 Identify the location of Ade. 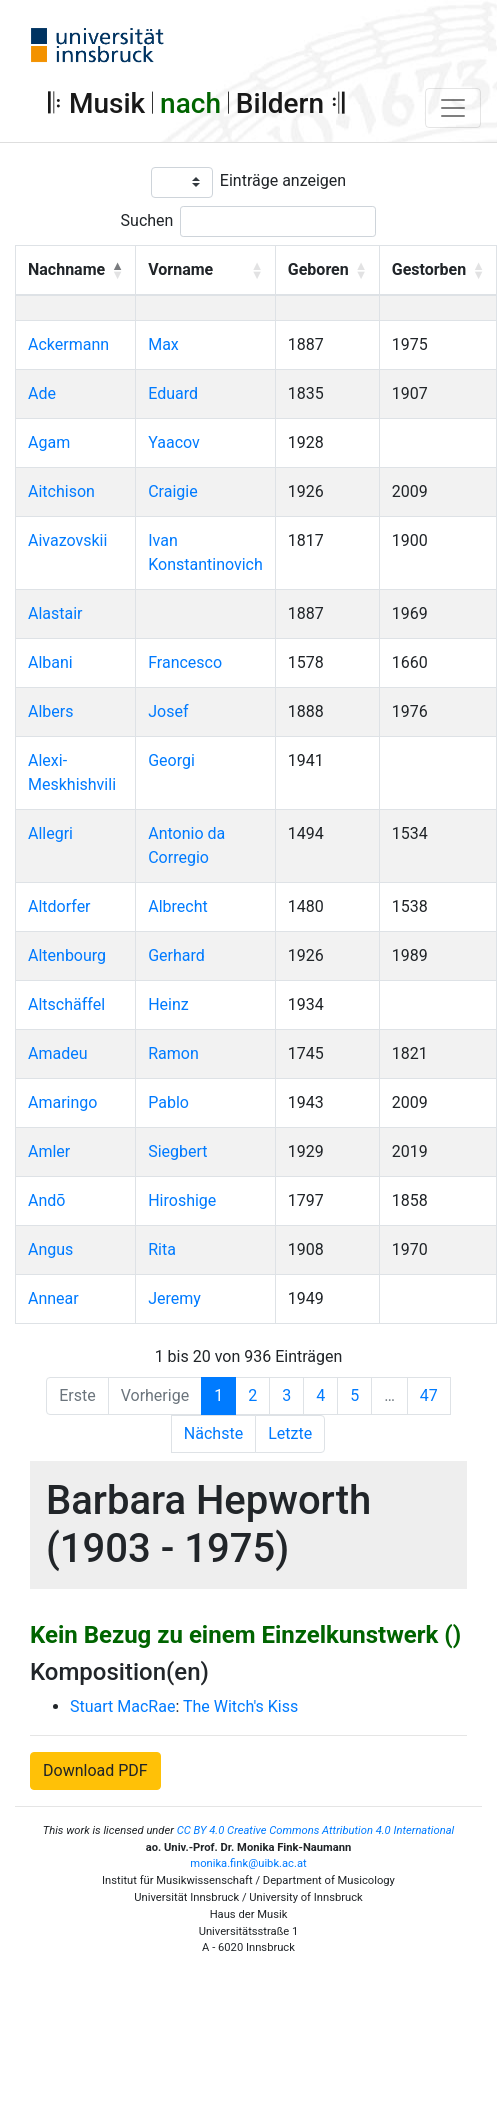
(42, 393).